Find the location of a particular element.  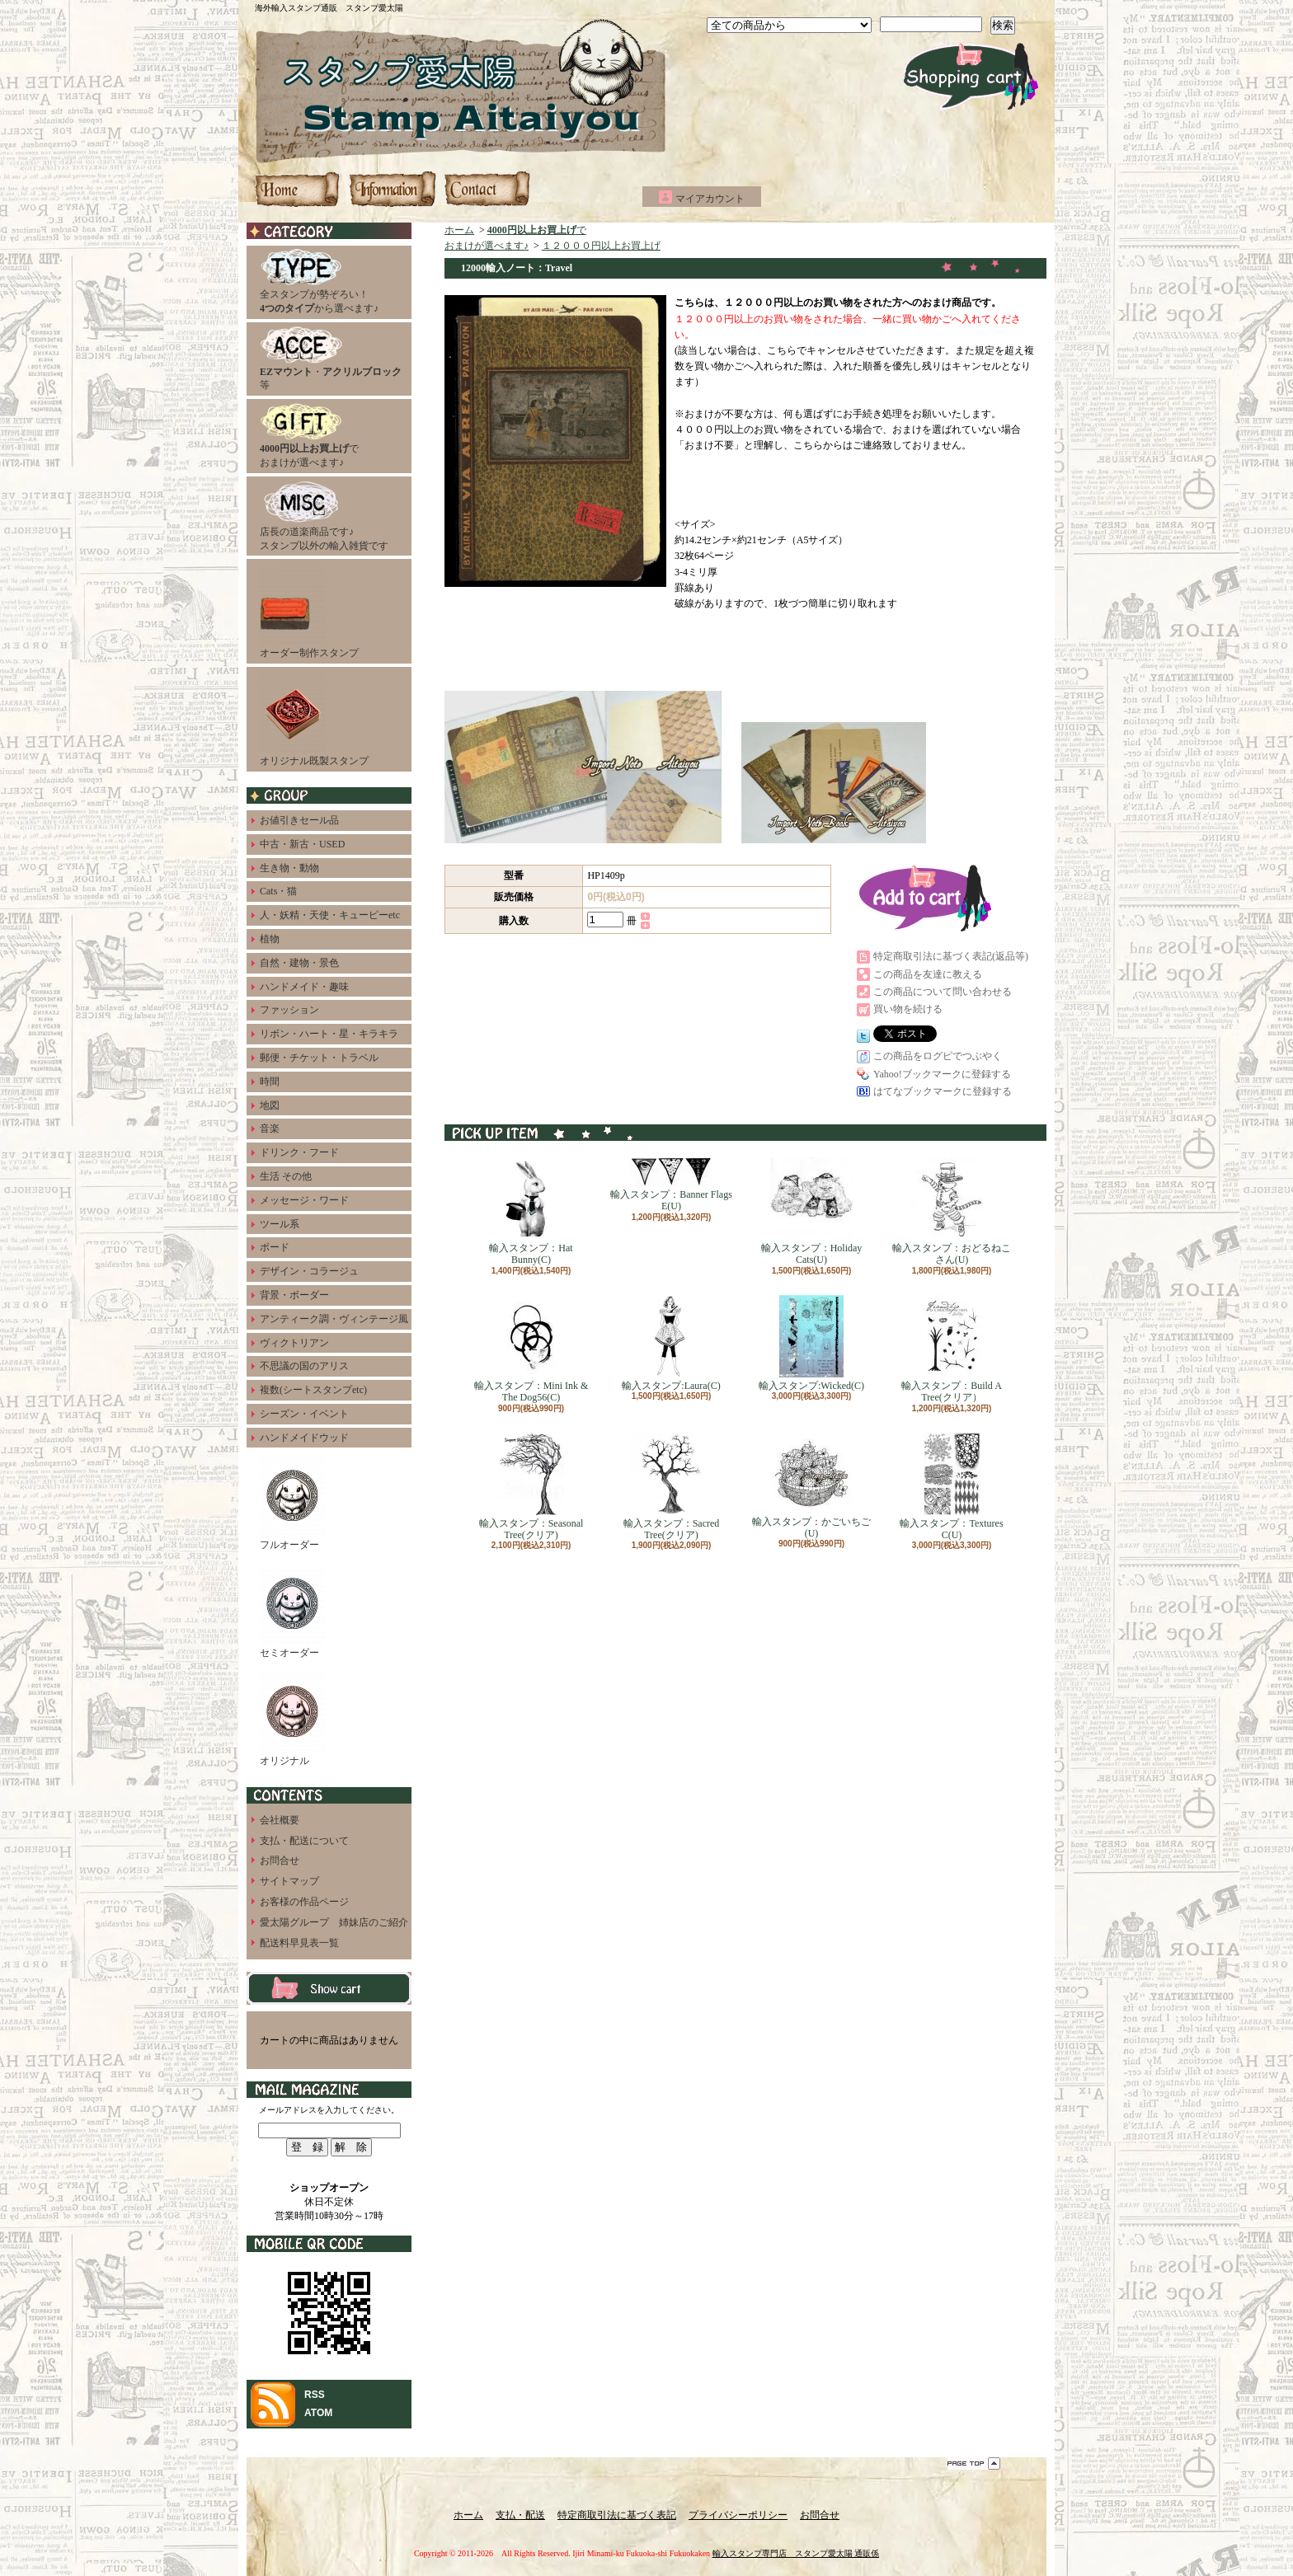

輸入スタンプ専門店 スタンプ愛太陽 通販係 is located at coordinates (796, 2553).